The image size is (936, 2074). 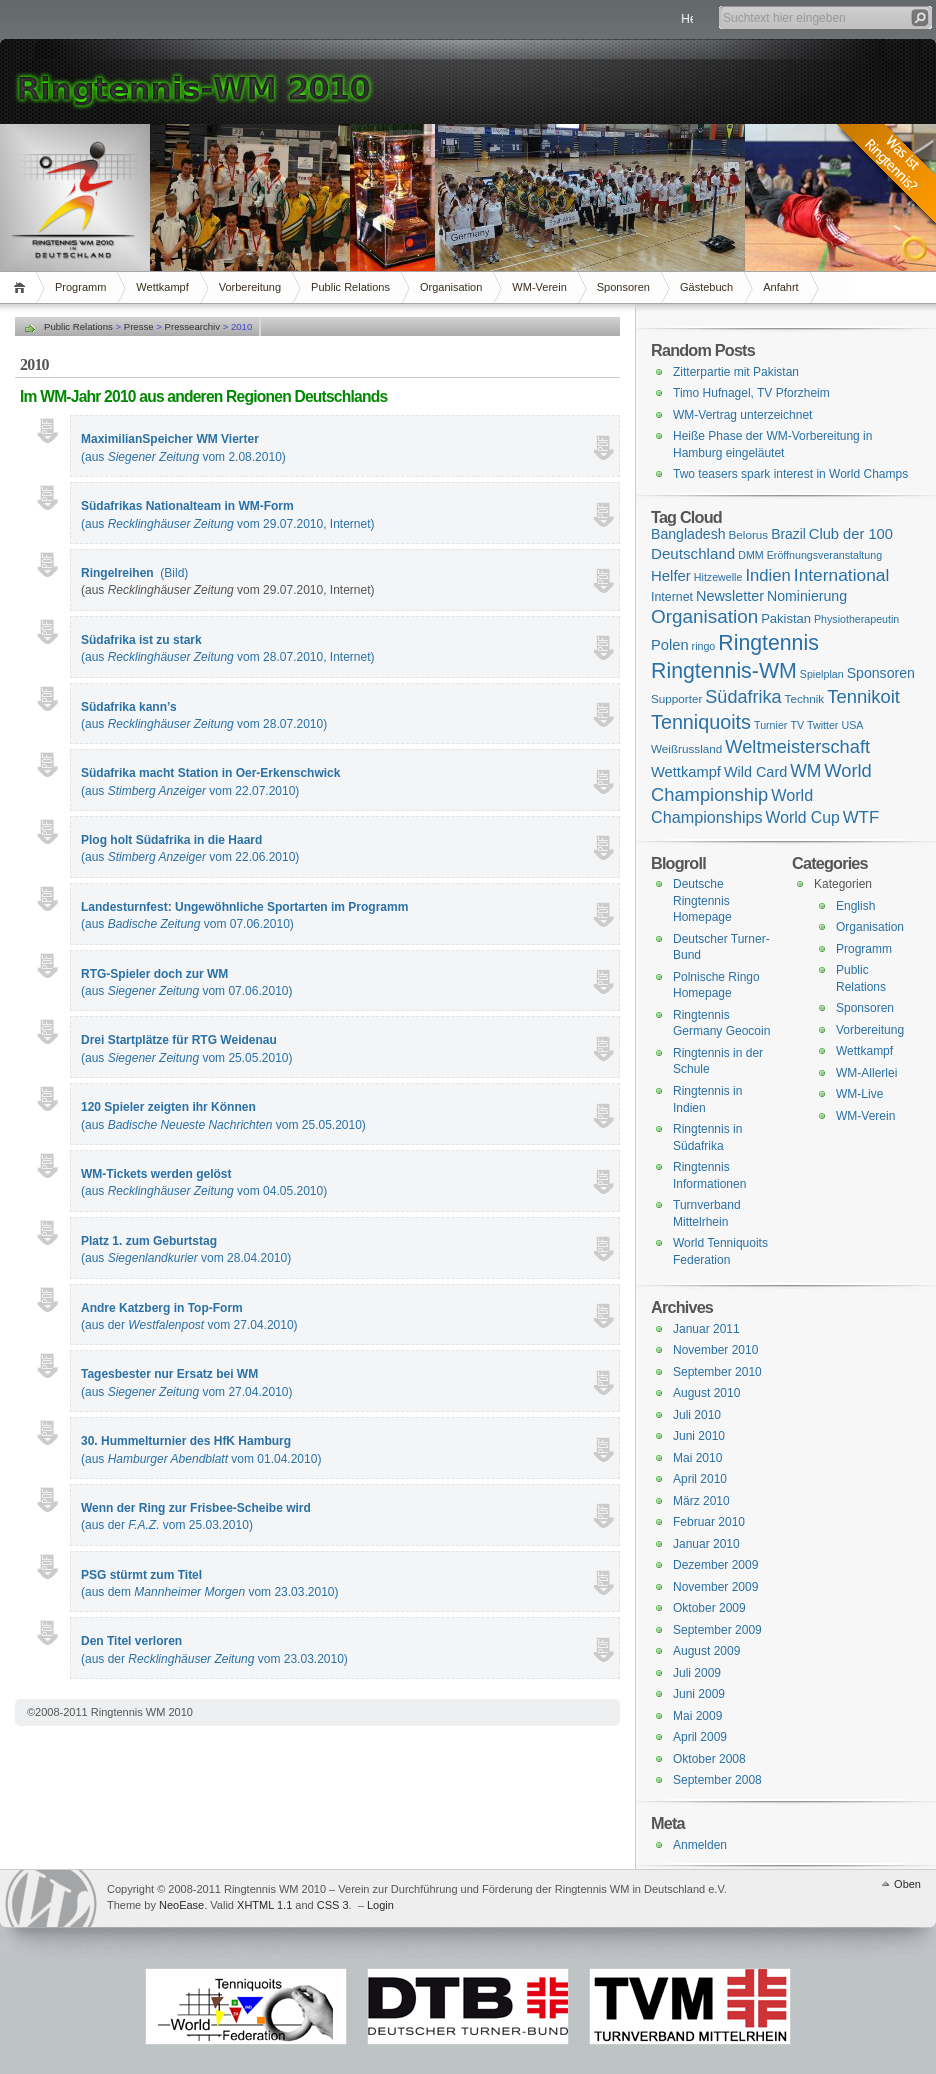 I want to click on Hitzewelle [Hitzewelle (1 Eintrag)], so click(x=718, y=577).